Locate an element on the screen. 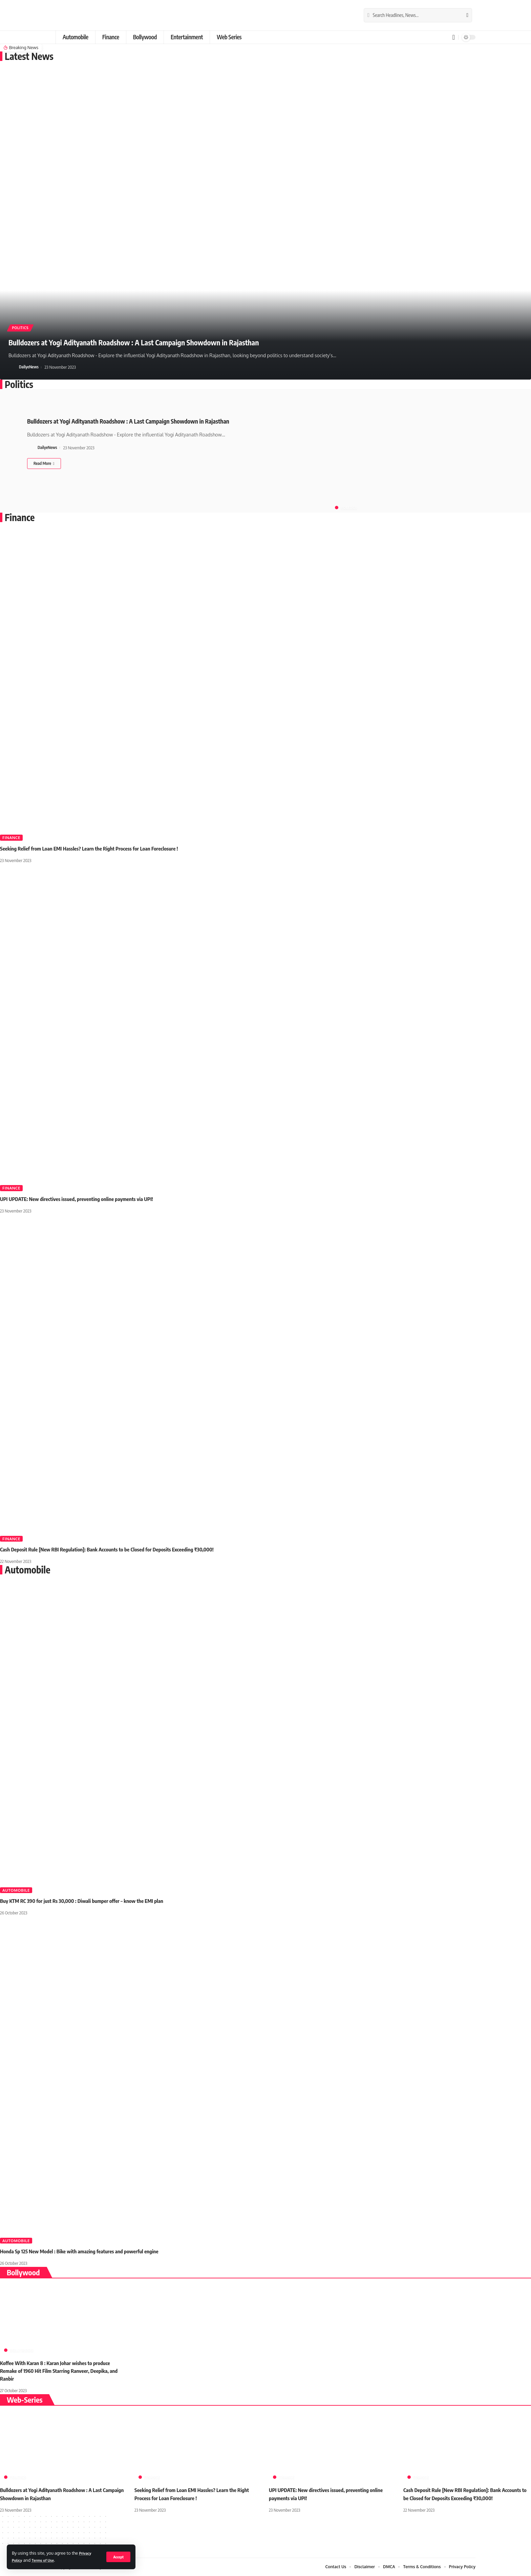  [Bulldozers at Yogi Adityanath Roadshow : A Last Campaign Showdown in Rajasthan] is located at coordinates (44, 463).